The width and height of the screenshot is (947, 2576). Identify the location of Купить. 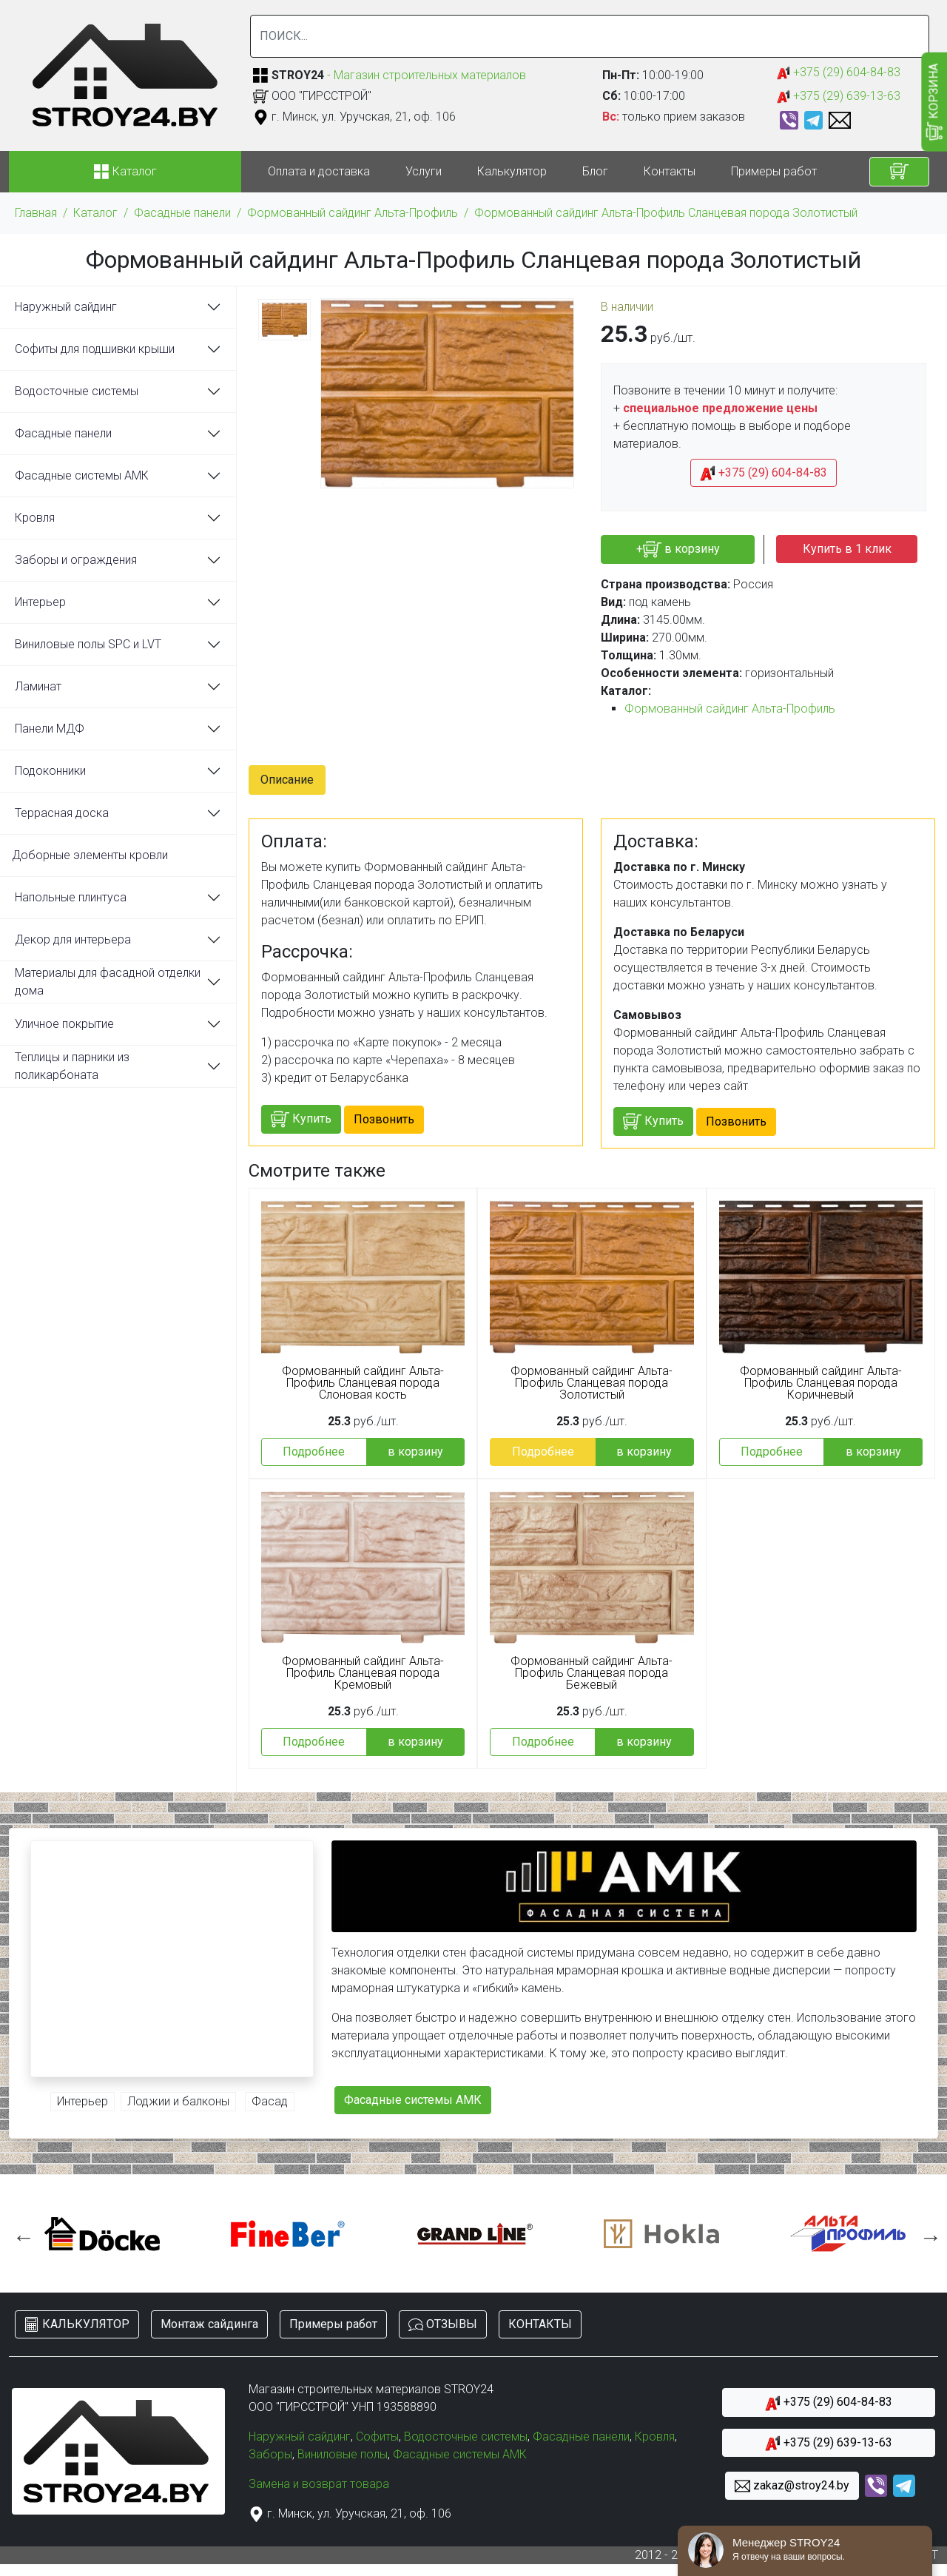
(301, 1119).